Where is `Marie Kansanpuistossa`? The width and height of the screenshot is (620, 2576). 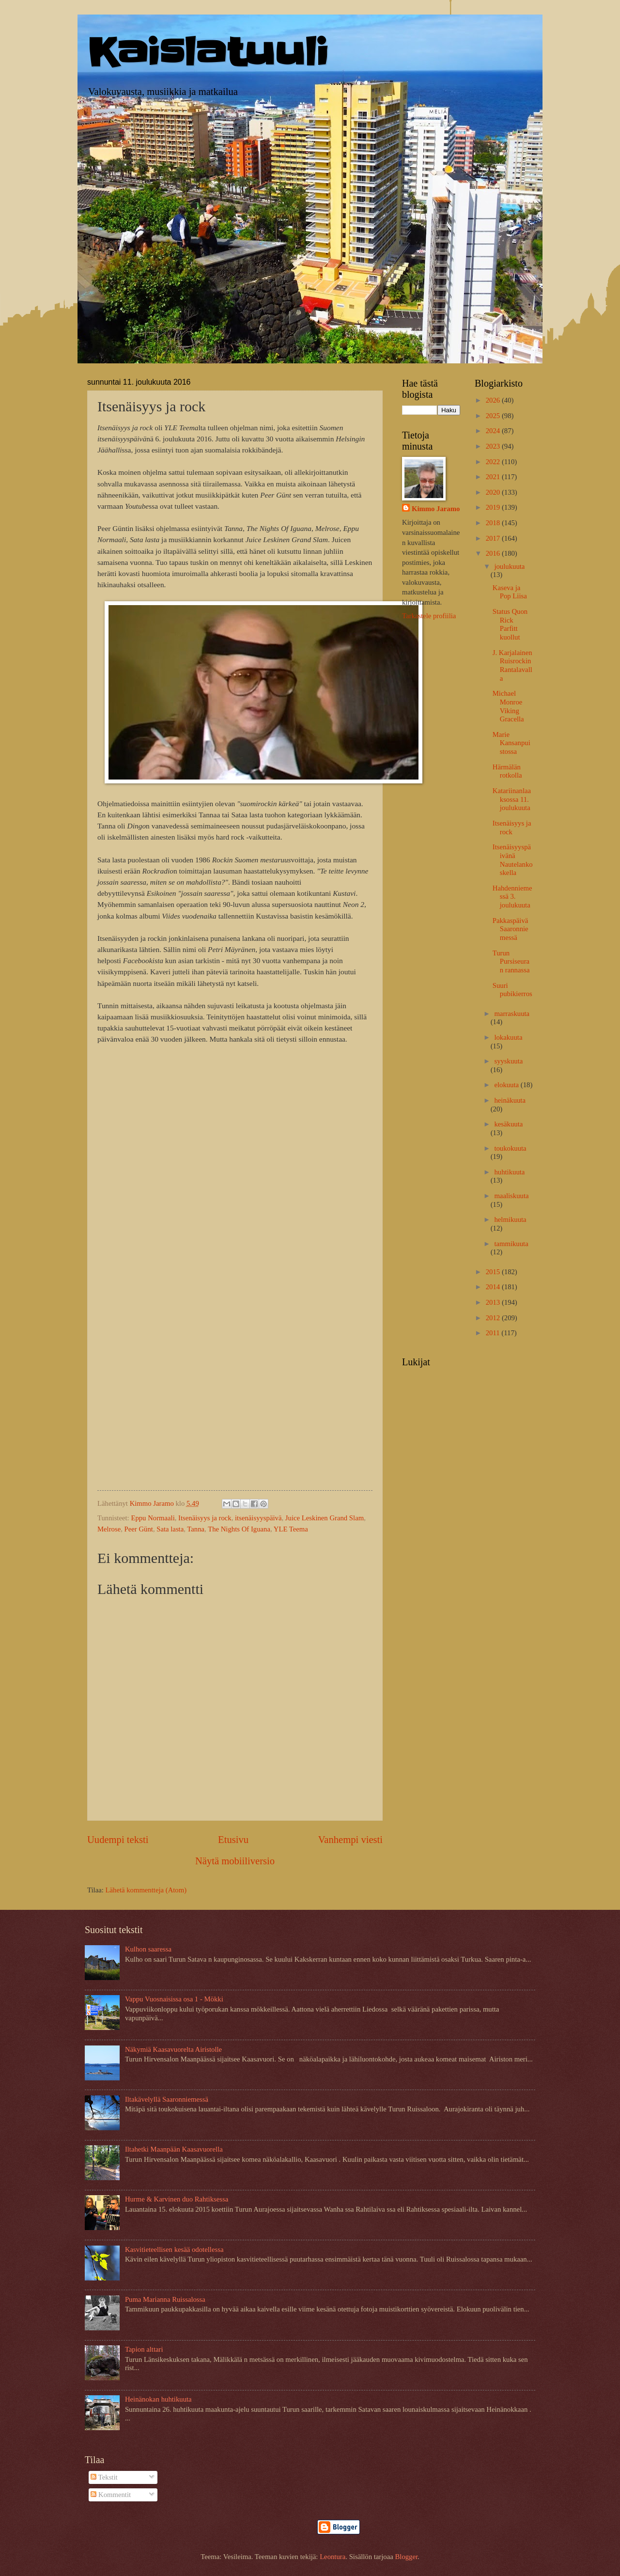 Marie Kansanpuistossa is located at coordinates (511, 743).